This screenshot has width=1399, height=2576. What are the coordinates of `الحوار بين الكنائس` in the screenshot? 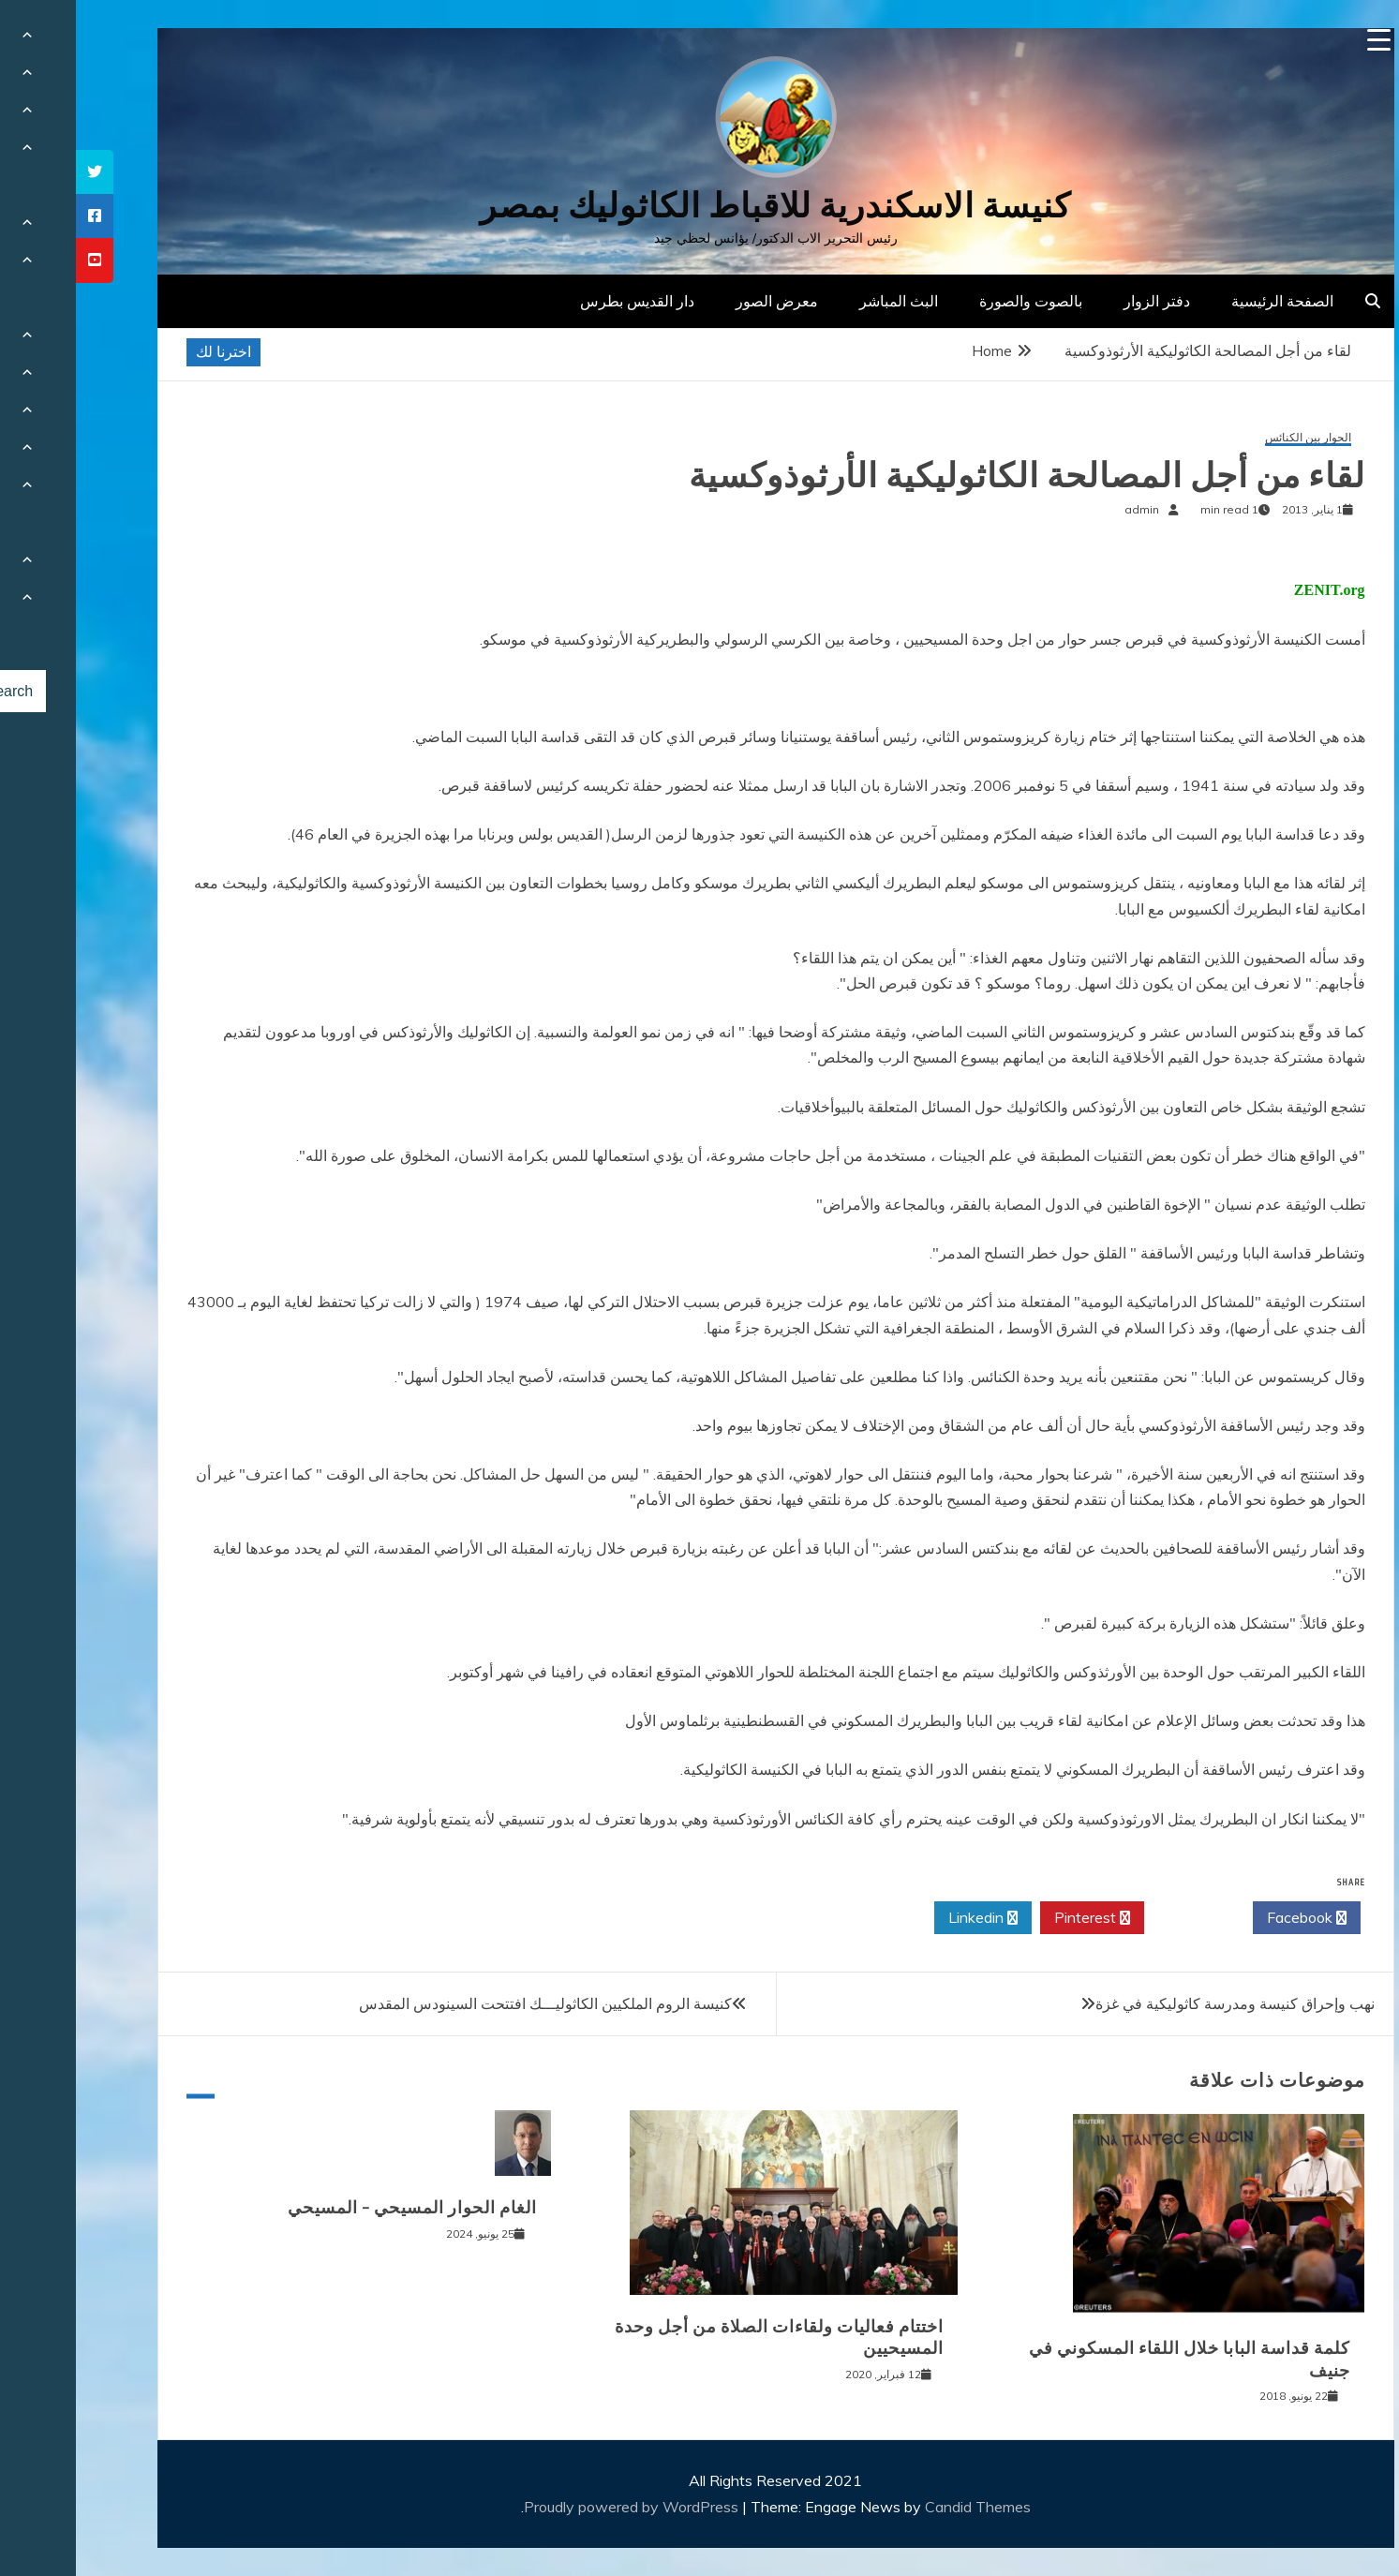 It's located at (1232, 438).